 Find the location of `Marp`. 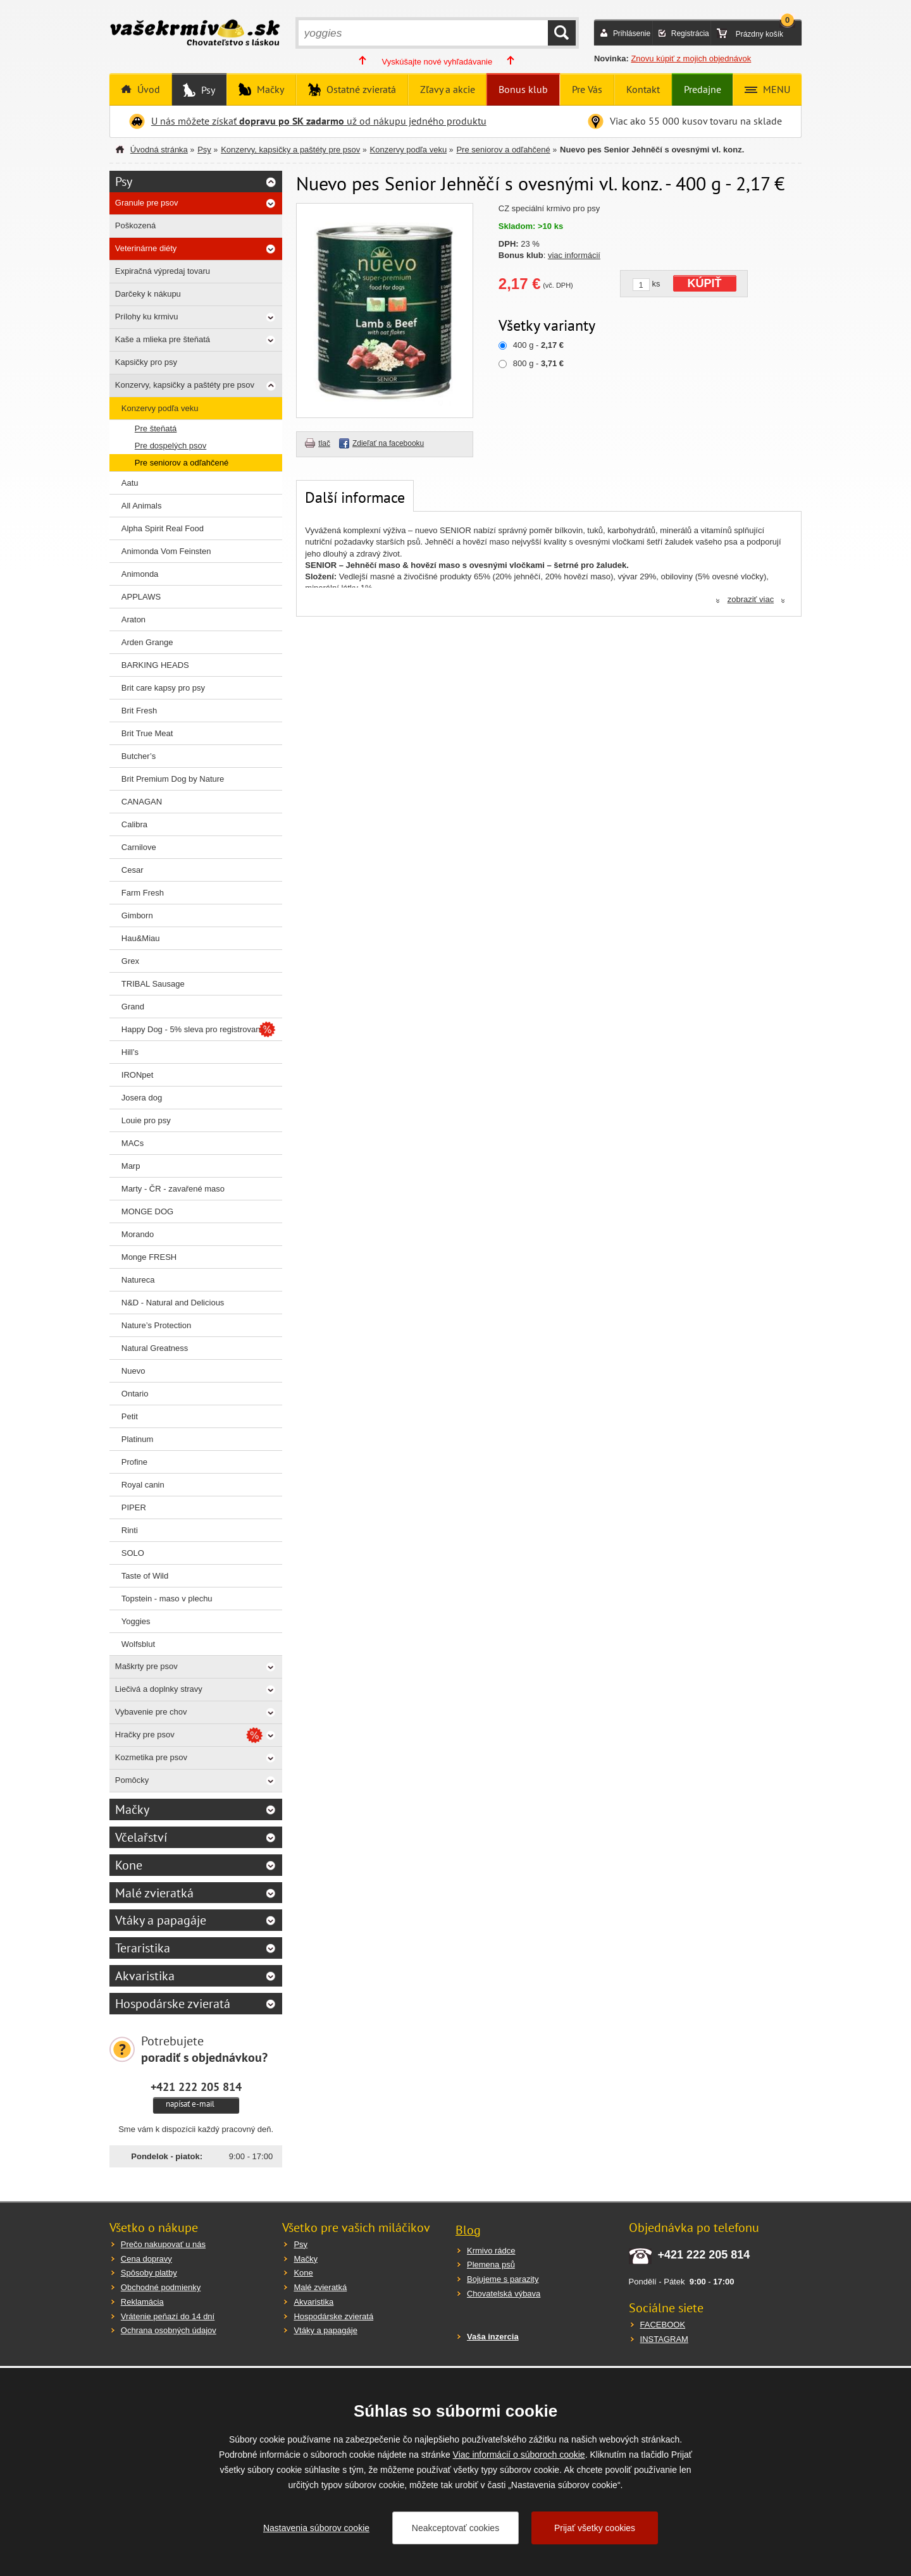

Marp is located at coordinates (130, 1166).